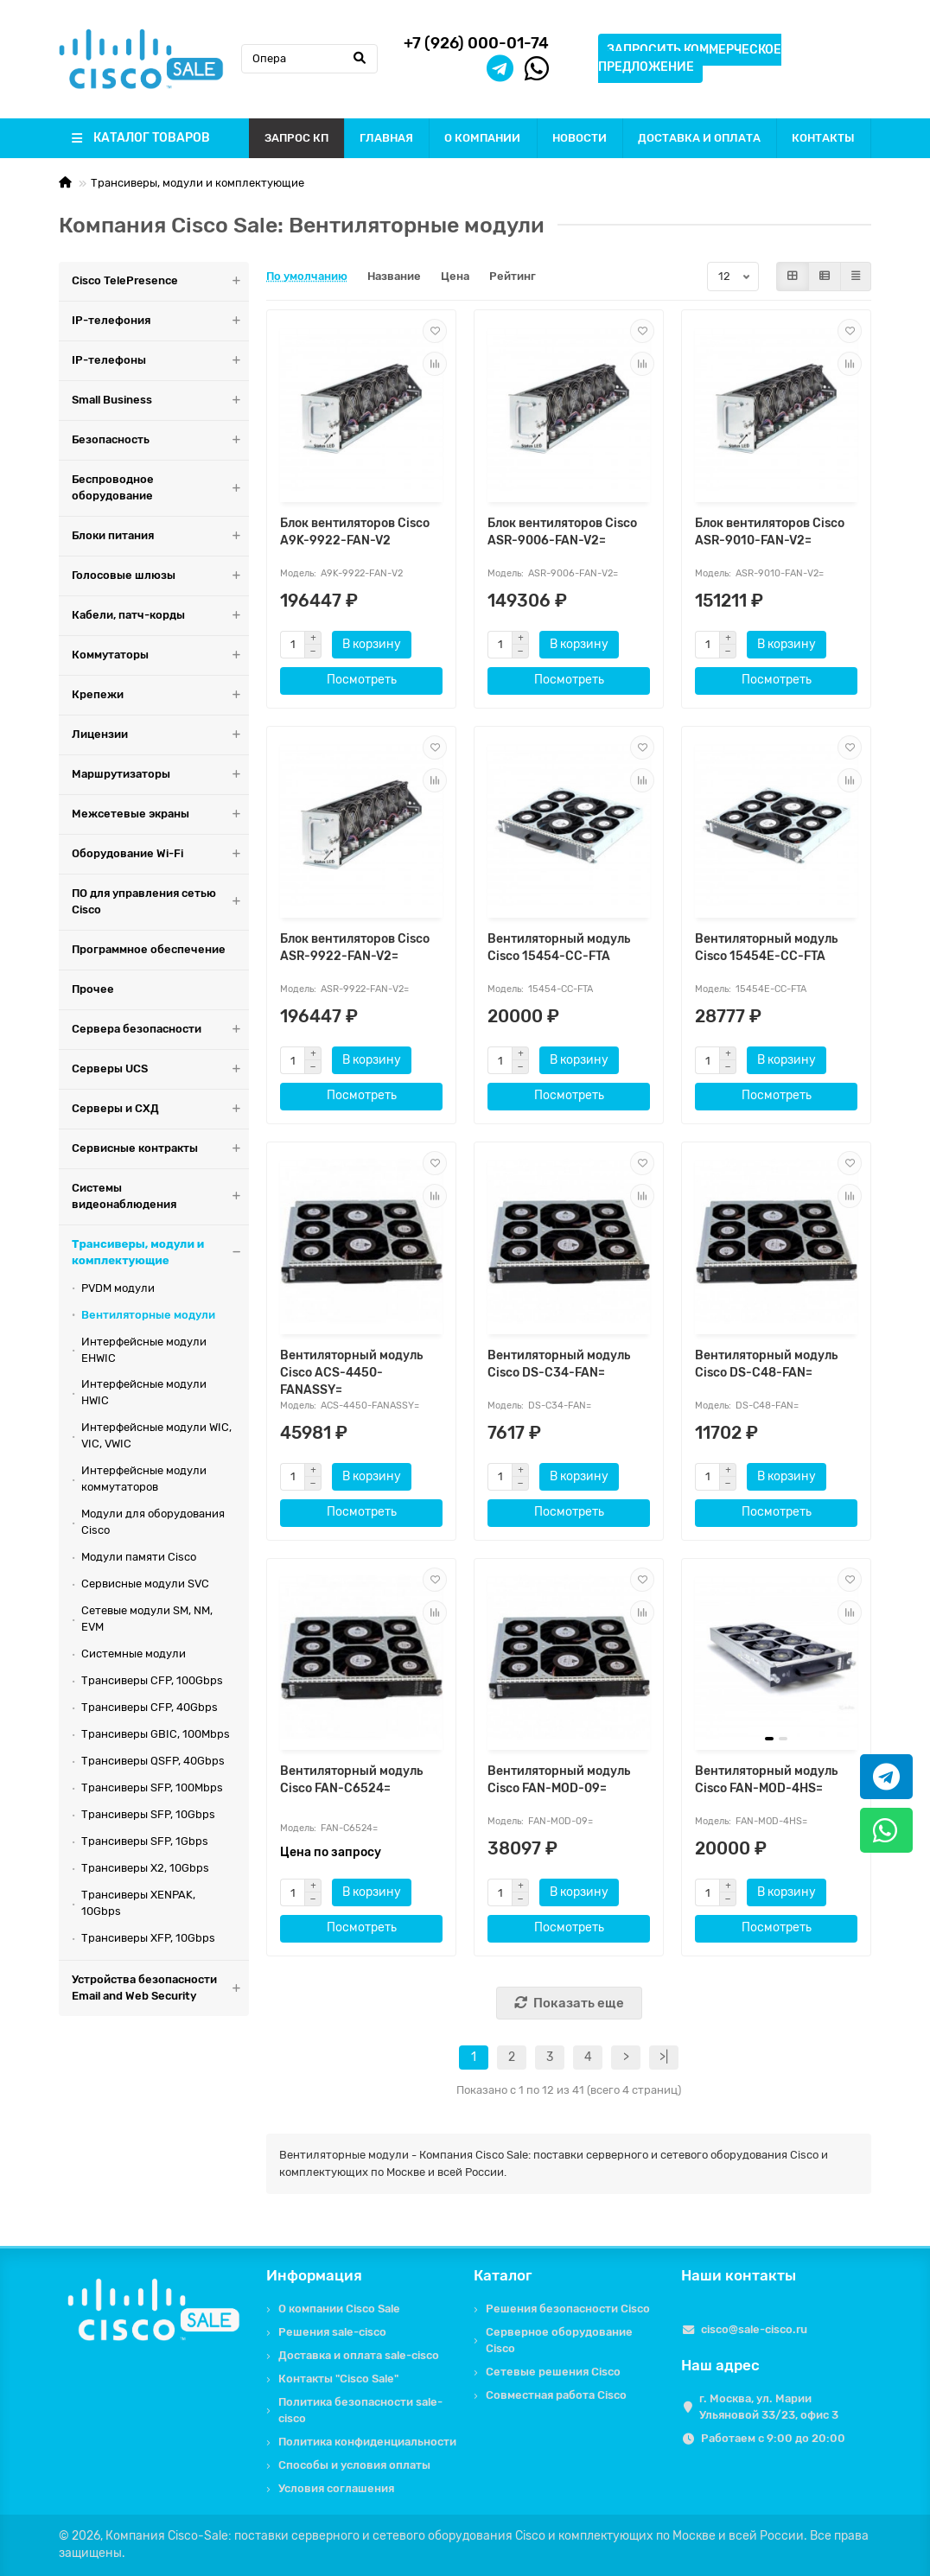 The image size is (930, 2576). What do you see at coordinates (160, 735) in the screenshot?
I see `Лицензии` at bounding box center [160, 735].